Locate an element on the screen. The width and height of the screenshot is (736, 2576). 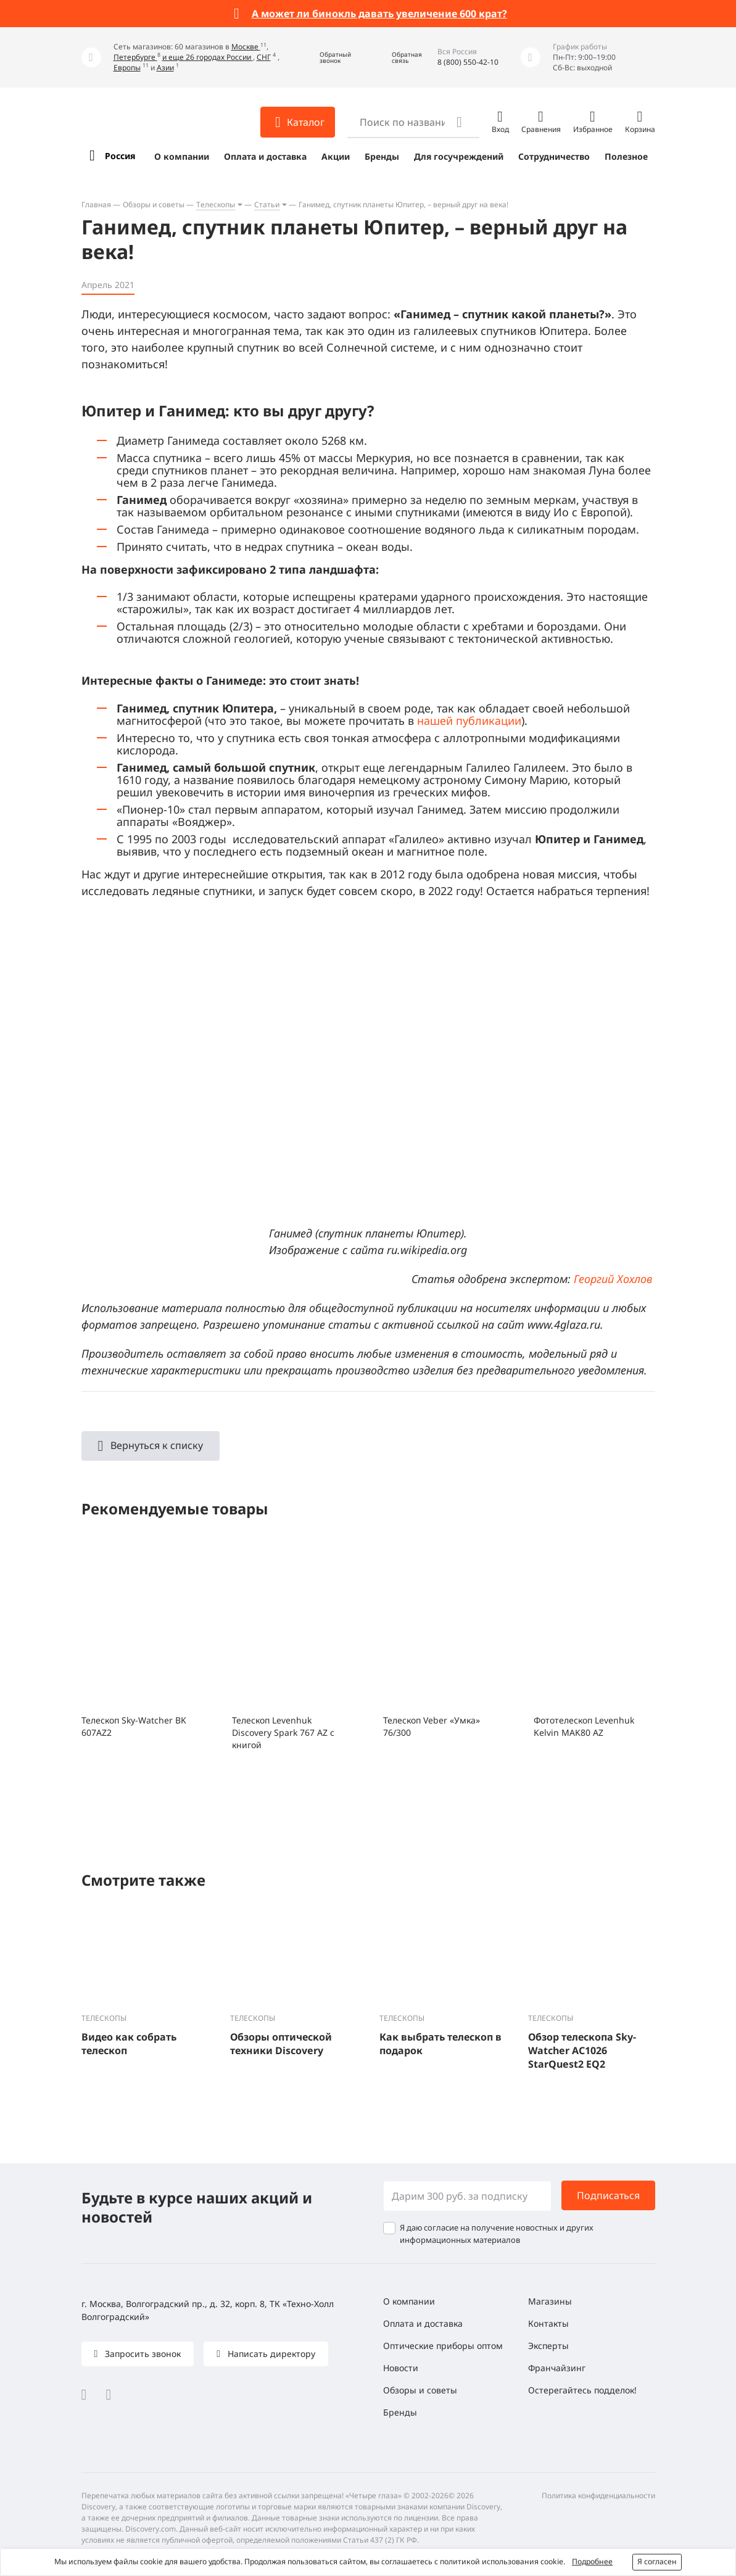
Россия is located at coordinates (120, 156).